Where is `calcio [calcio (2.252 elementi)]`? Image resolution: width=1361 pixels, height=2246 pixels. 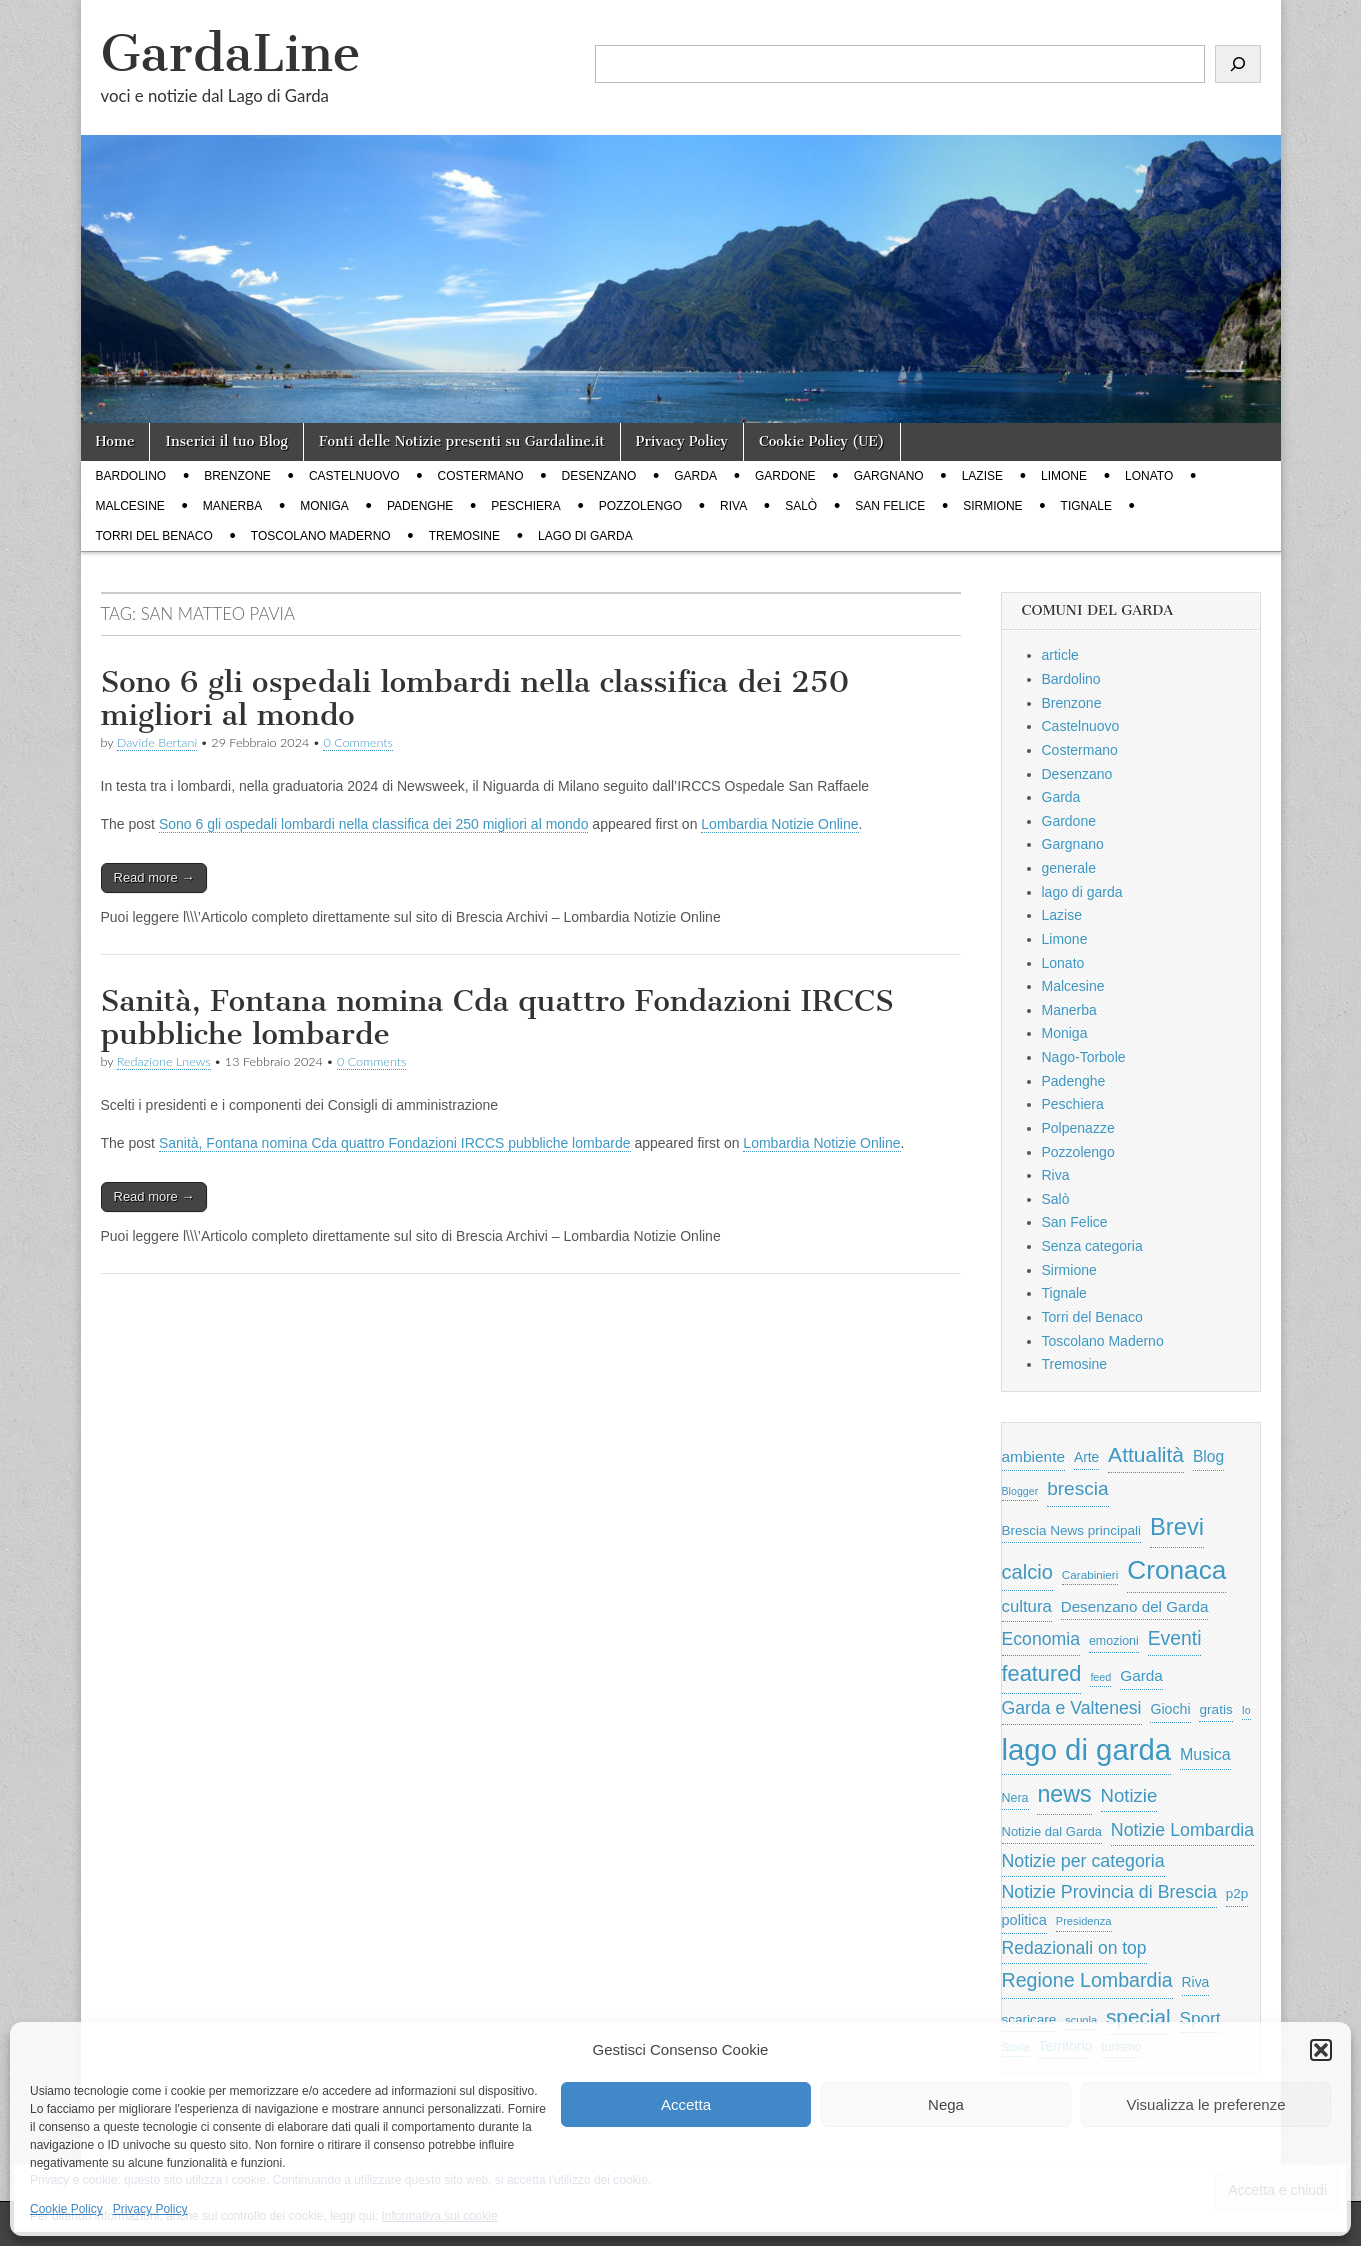
calcio [calcio (2.252 elementi)] is located at coordinates (1027, 1572).